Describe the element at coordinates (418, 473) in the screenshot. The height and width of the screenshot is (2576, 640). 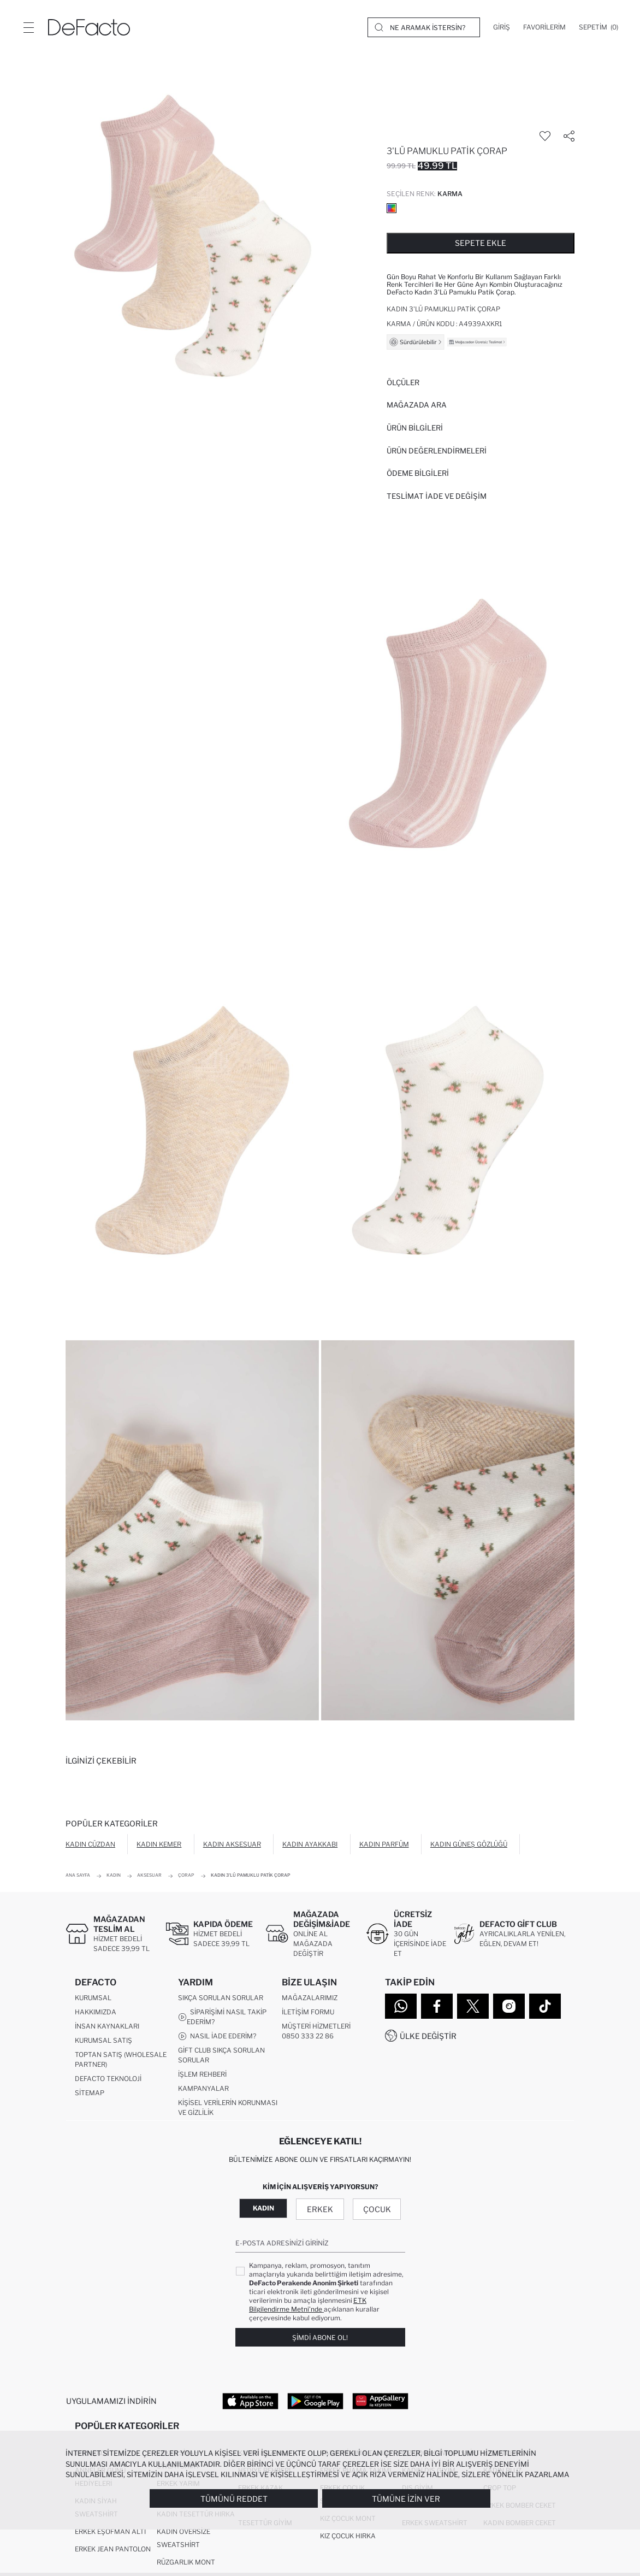
I see `ÖDEME BİLGİLERİ` at that location.